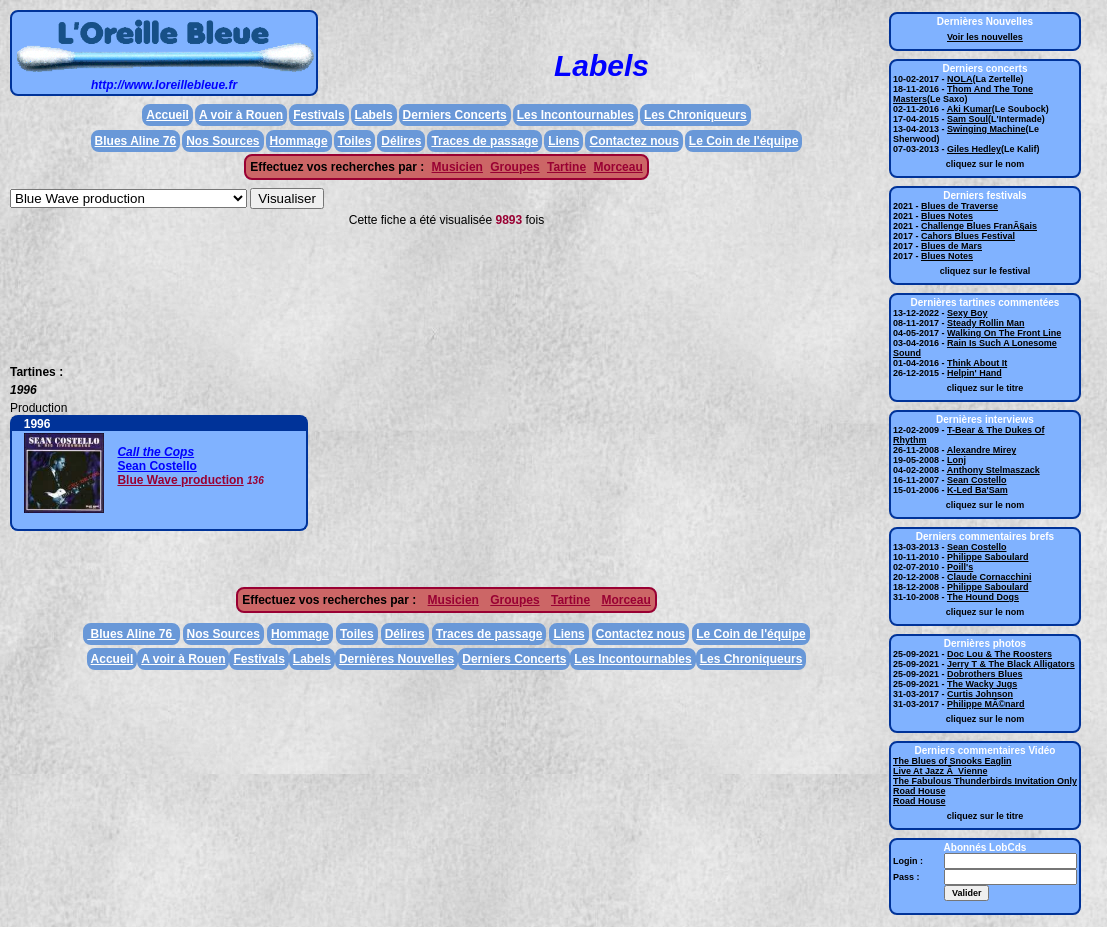 The image size is (1107, 927). What do you see at coordinates (968, 236) in the screenshot?
I see `Cahors Blues Festival` at bounding box center [968, 236].